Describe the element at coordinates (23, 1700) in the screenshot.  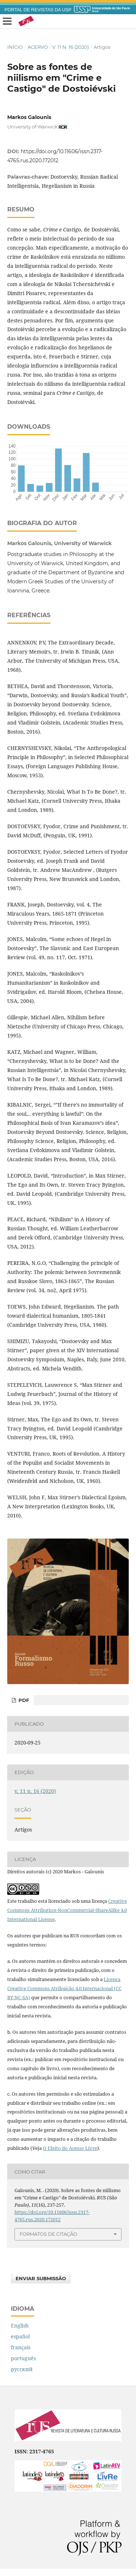
I see `pdf` at that location.